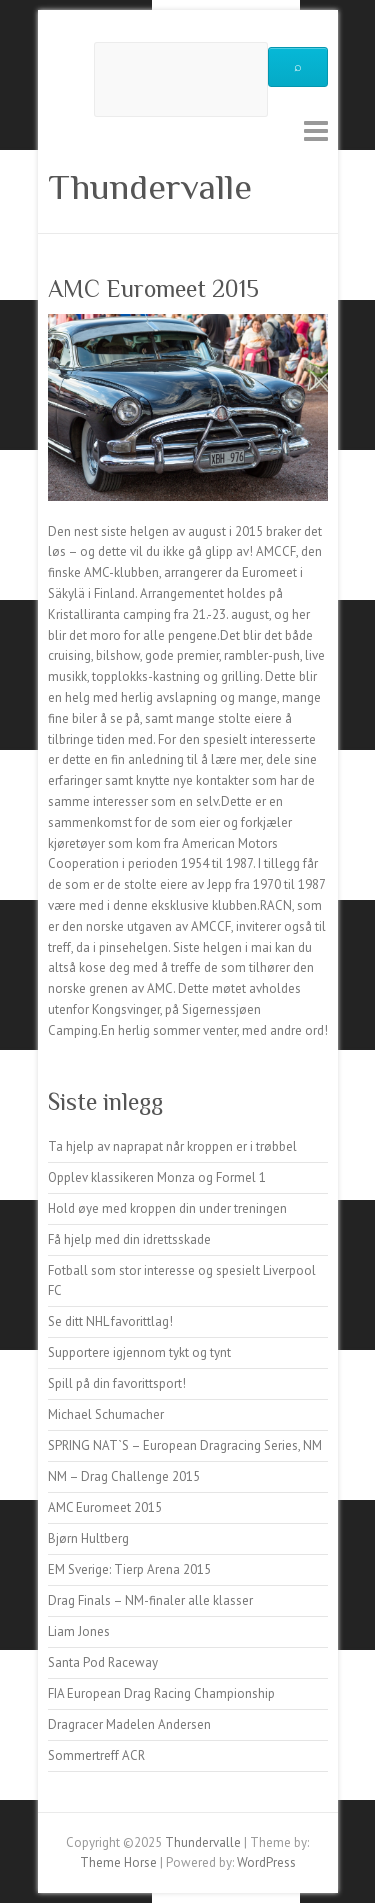 Image resolution: width=375 pixels, height=1903 pixels. What do you see at coordinates (117, 1383) in the screenshot?
I see `Spill på din favorittsport!` at bounding box center [117, 1383].